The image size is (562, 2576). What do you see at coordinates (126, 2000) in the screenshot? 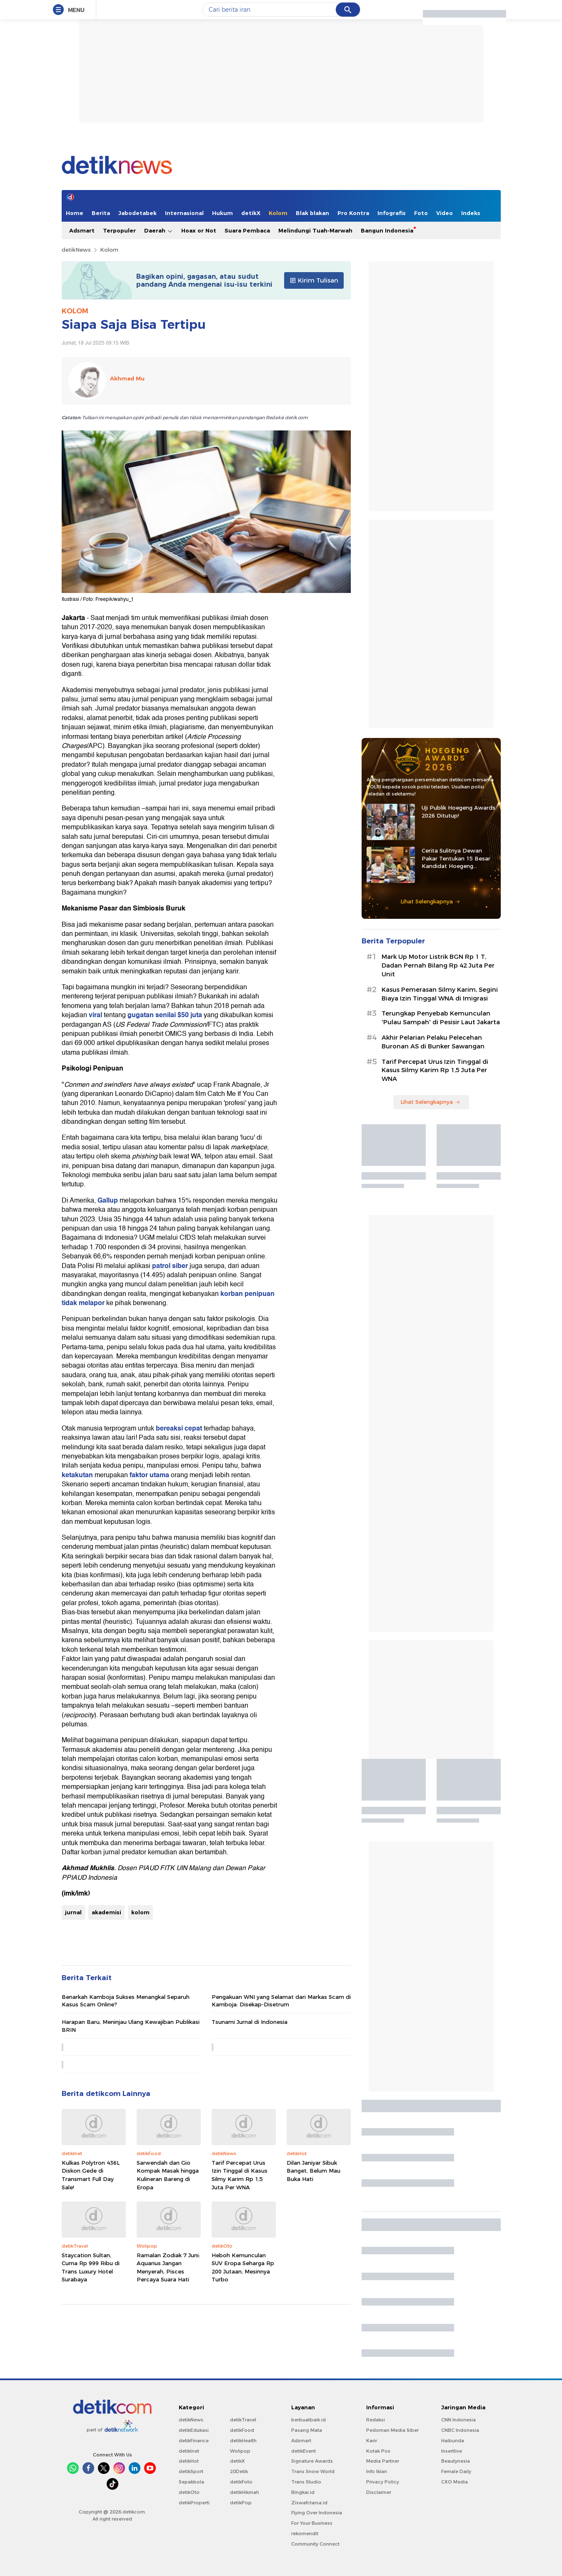
I see `Benarkah Kamboja Sukses Menangkal Separuh Kasus Scam Online?` at bounding box center [126, 2000].